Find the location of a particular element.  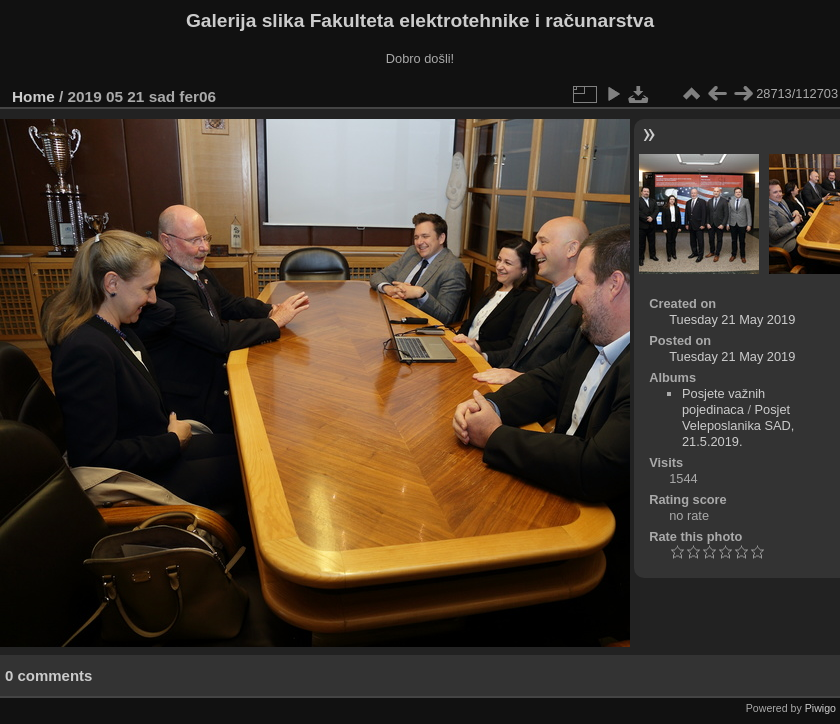

Posjet Veleposlanika SAD, 21.5.2019. is located at coordinates (738, 425).